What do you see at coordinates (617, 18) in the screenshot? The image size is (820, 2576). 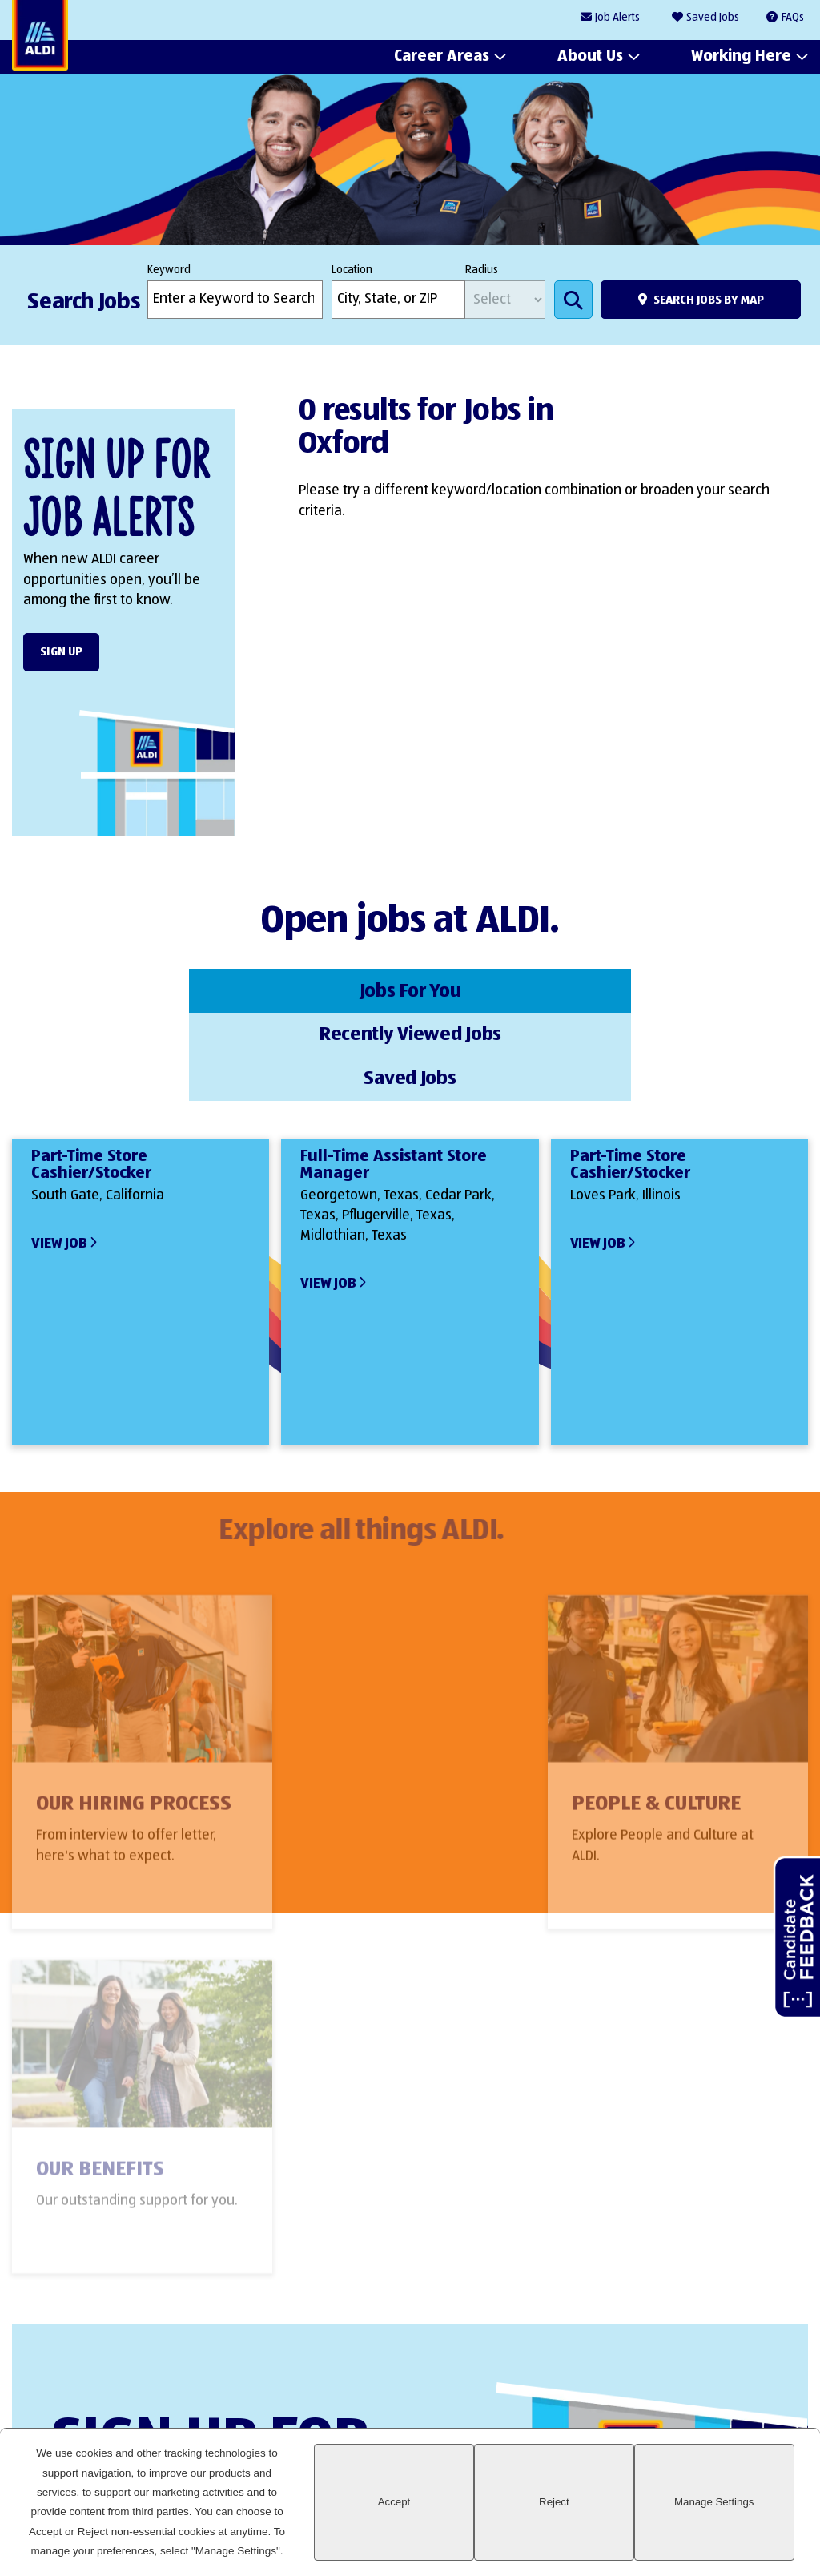 I see `Job` at bounding box center [617, 18].